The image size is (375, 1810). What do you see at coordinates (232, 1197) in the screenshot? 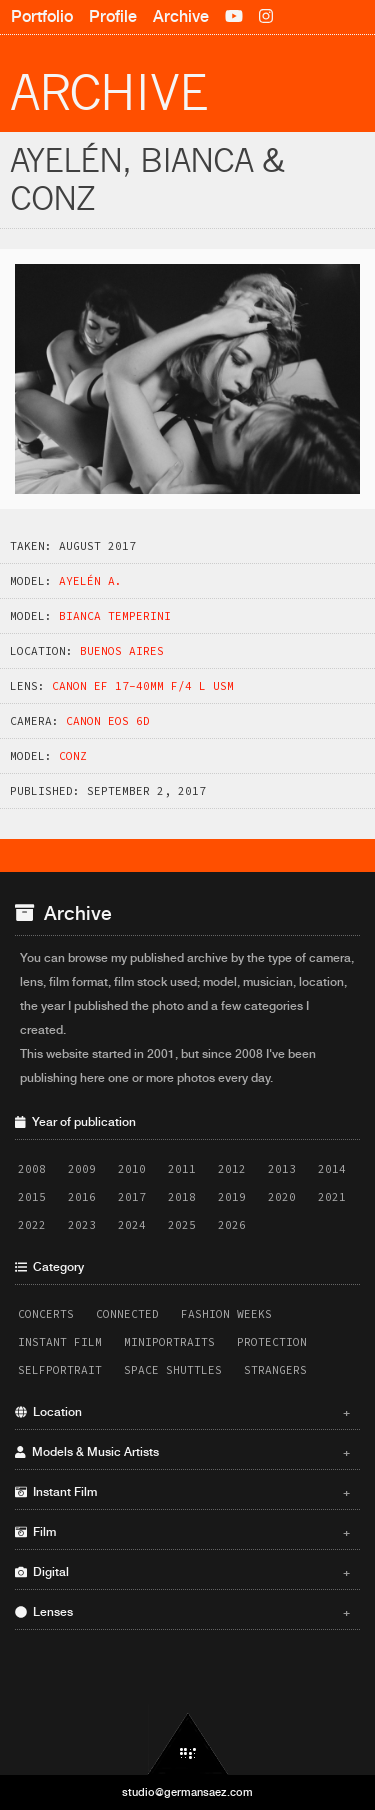
I see `2019` at bounding box center [232, 1197].